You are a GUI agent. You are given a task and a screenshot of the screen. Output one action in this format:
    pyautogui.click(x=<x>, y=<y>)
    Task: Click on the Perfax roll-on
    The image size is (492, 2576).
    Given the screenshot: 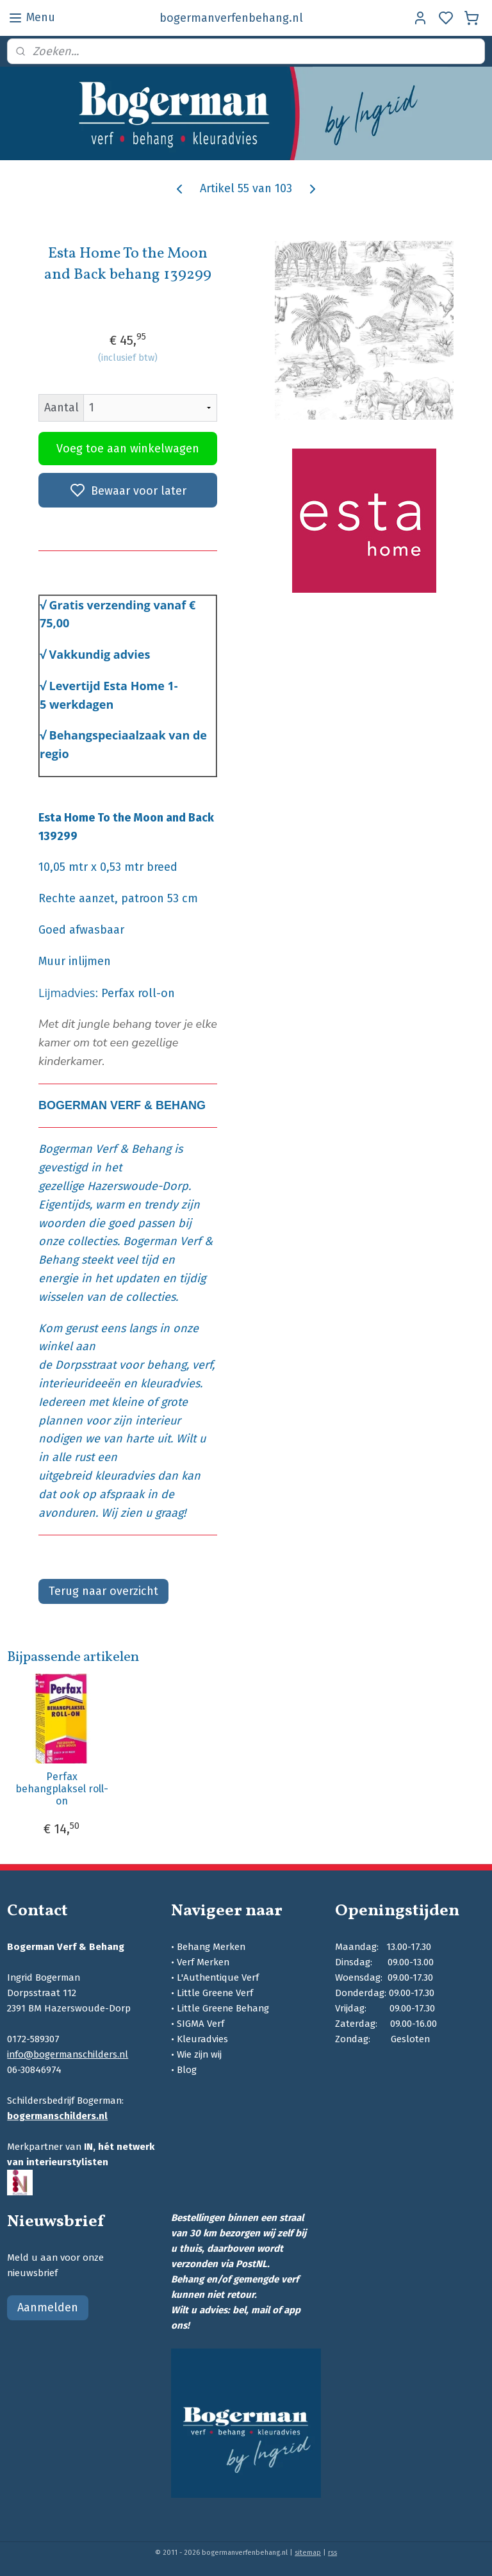 What is the action you would take?
    pyautogui.click(x=138, y=993)
    